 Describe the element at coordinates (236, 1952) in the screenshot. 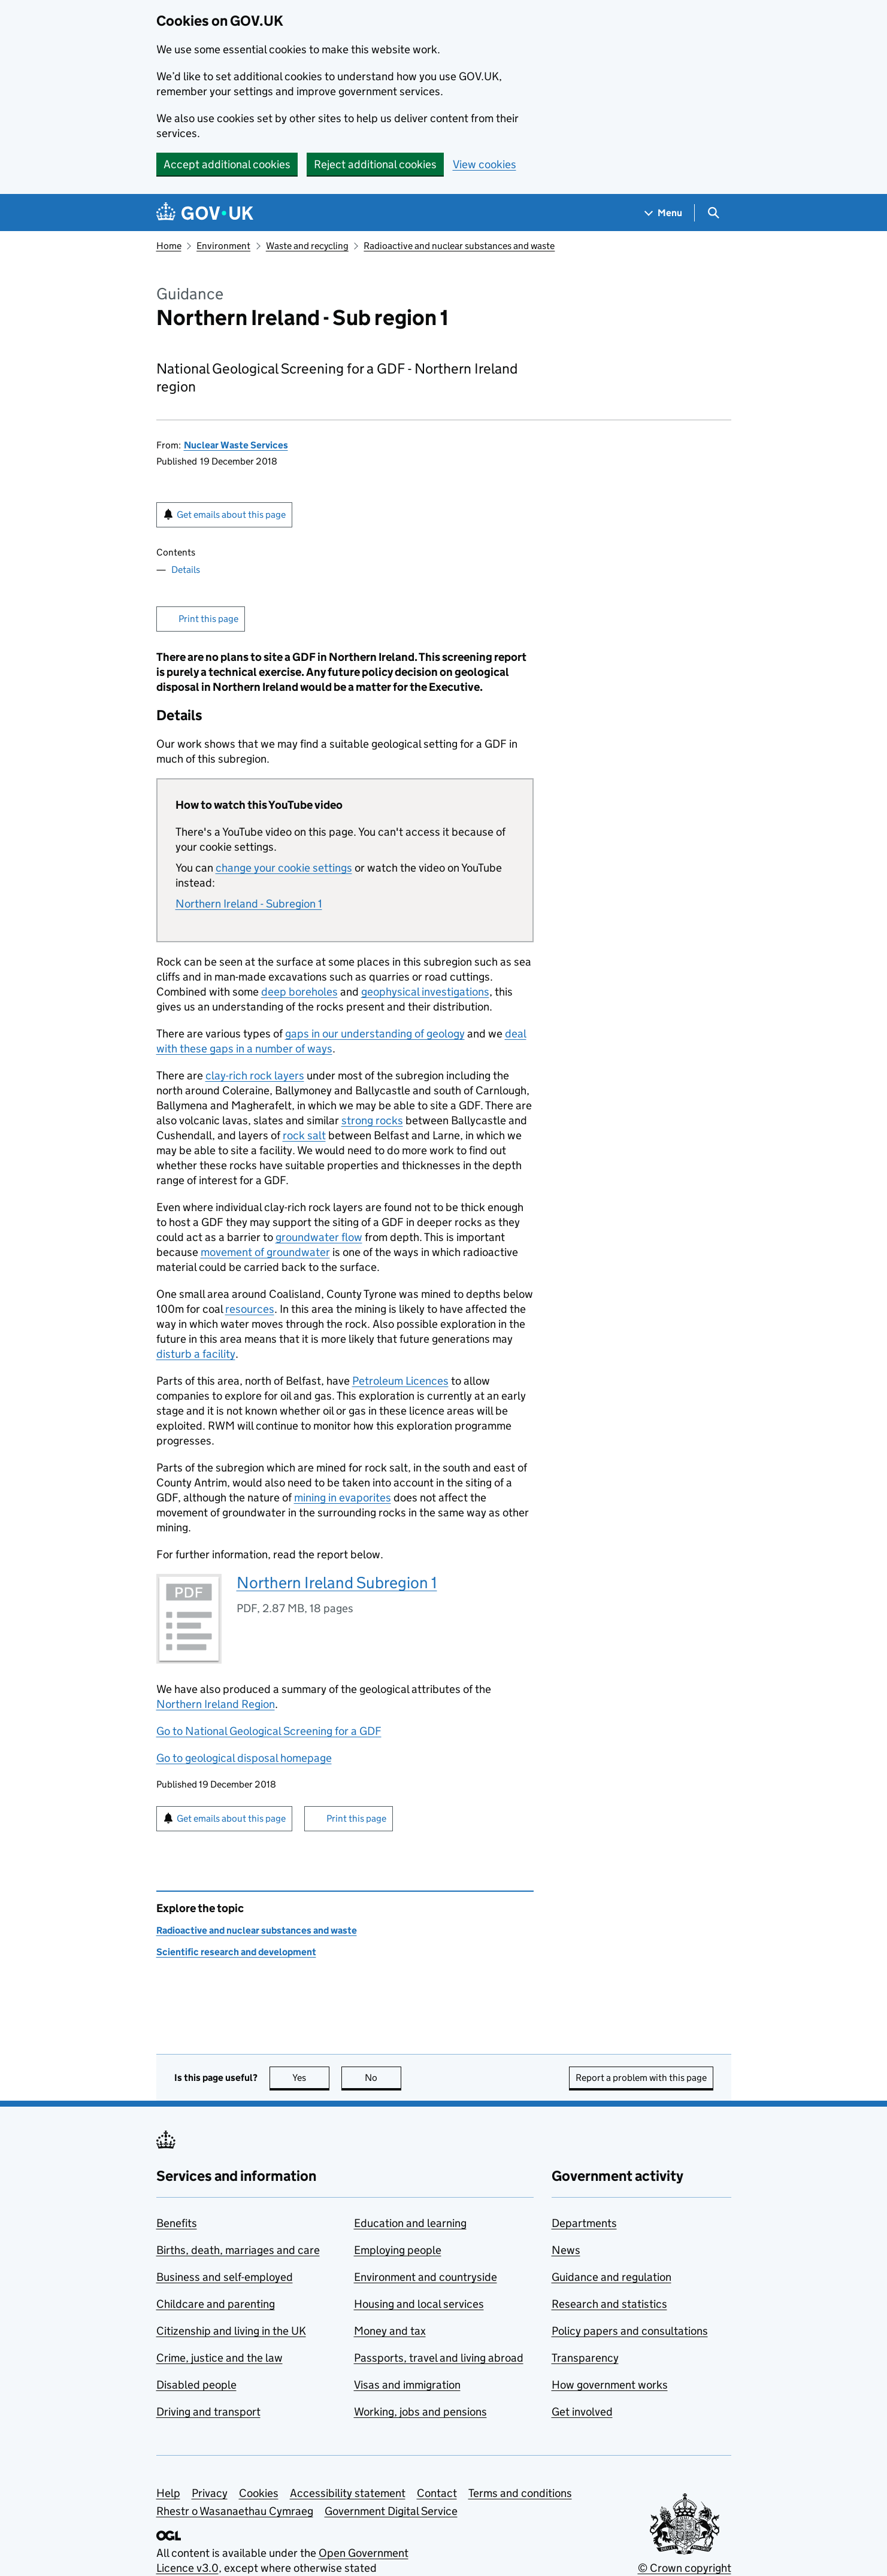

I see `Scientific research and development` at that location.